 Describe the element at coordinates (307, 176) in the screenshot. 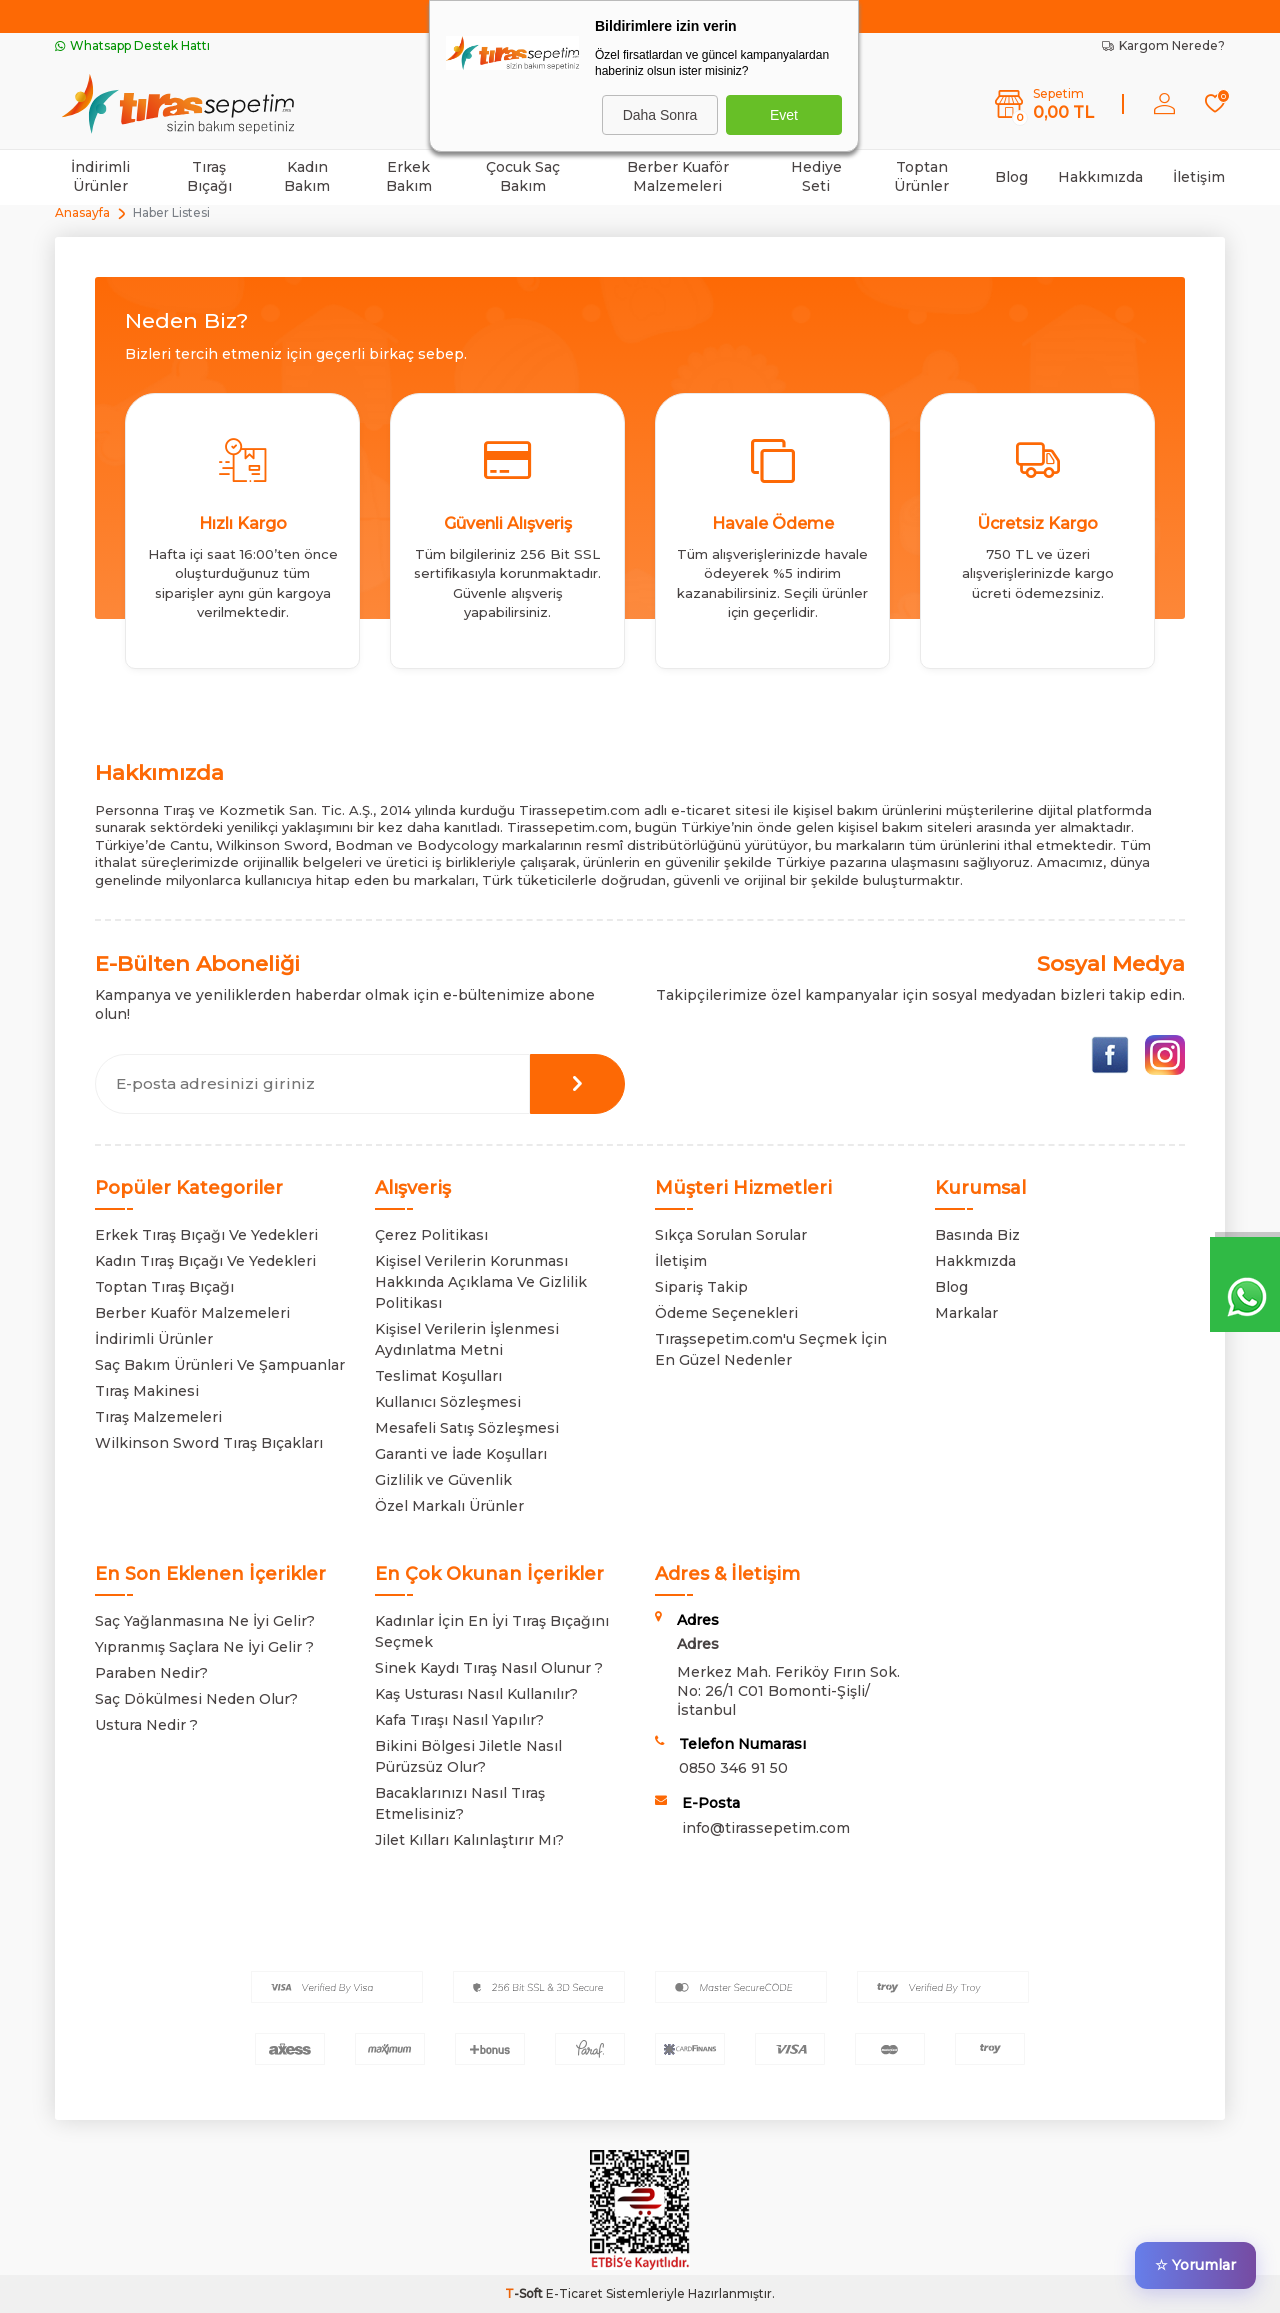

I see `Kadın Bakım` at that location.